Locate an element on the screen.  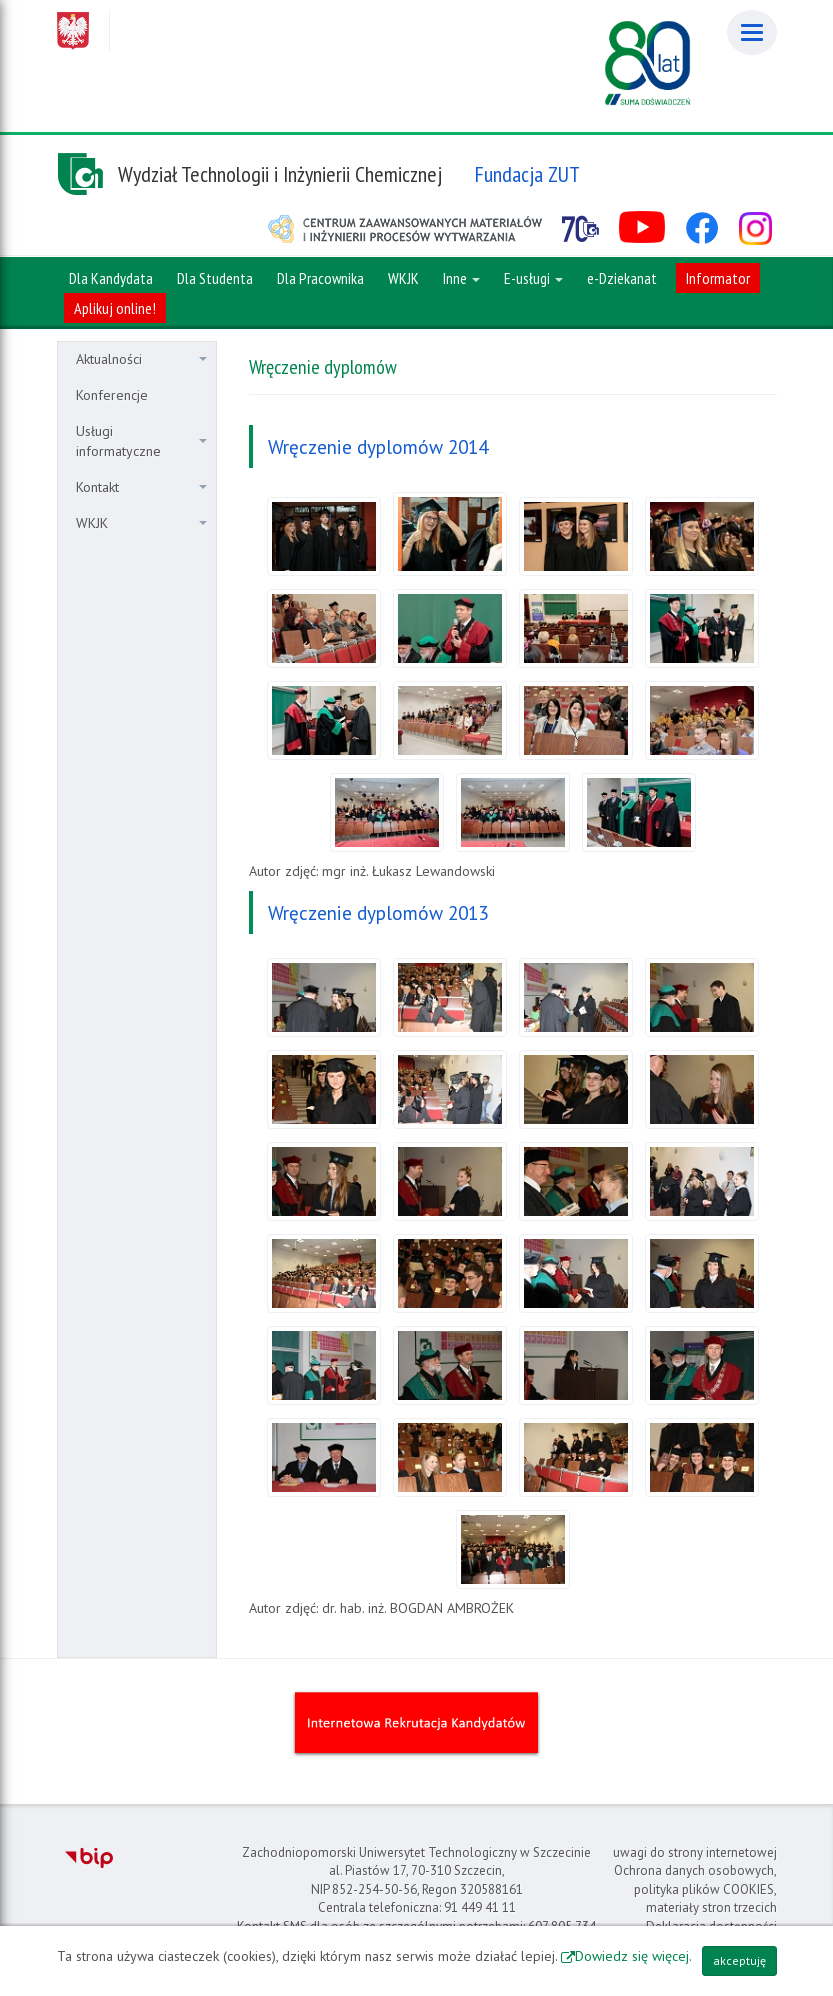
Ochrona danych osobowych, polityka plików COOKIES, materiały stron trzecich is located at coordinates (695, 1889).